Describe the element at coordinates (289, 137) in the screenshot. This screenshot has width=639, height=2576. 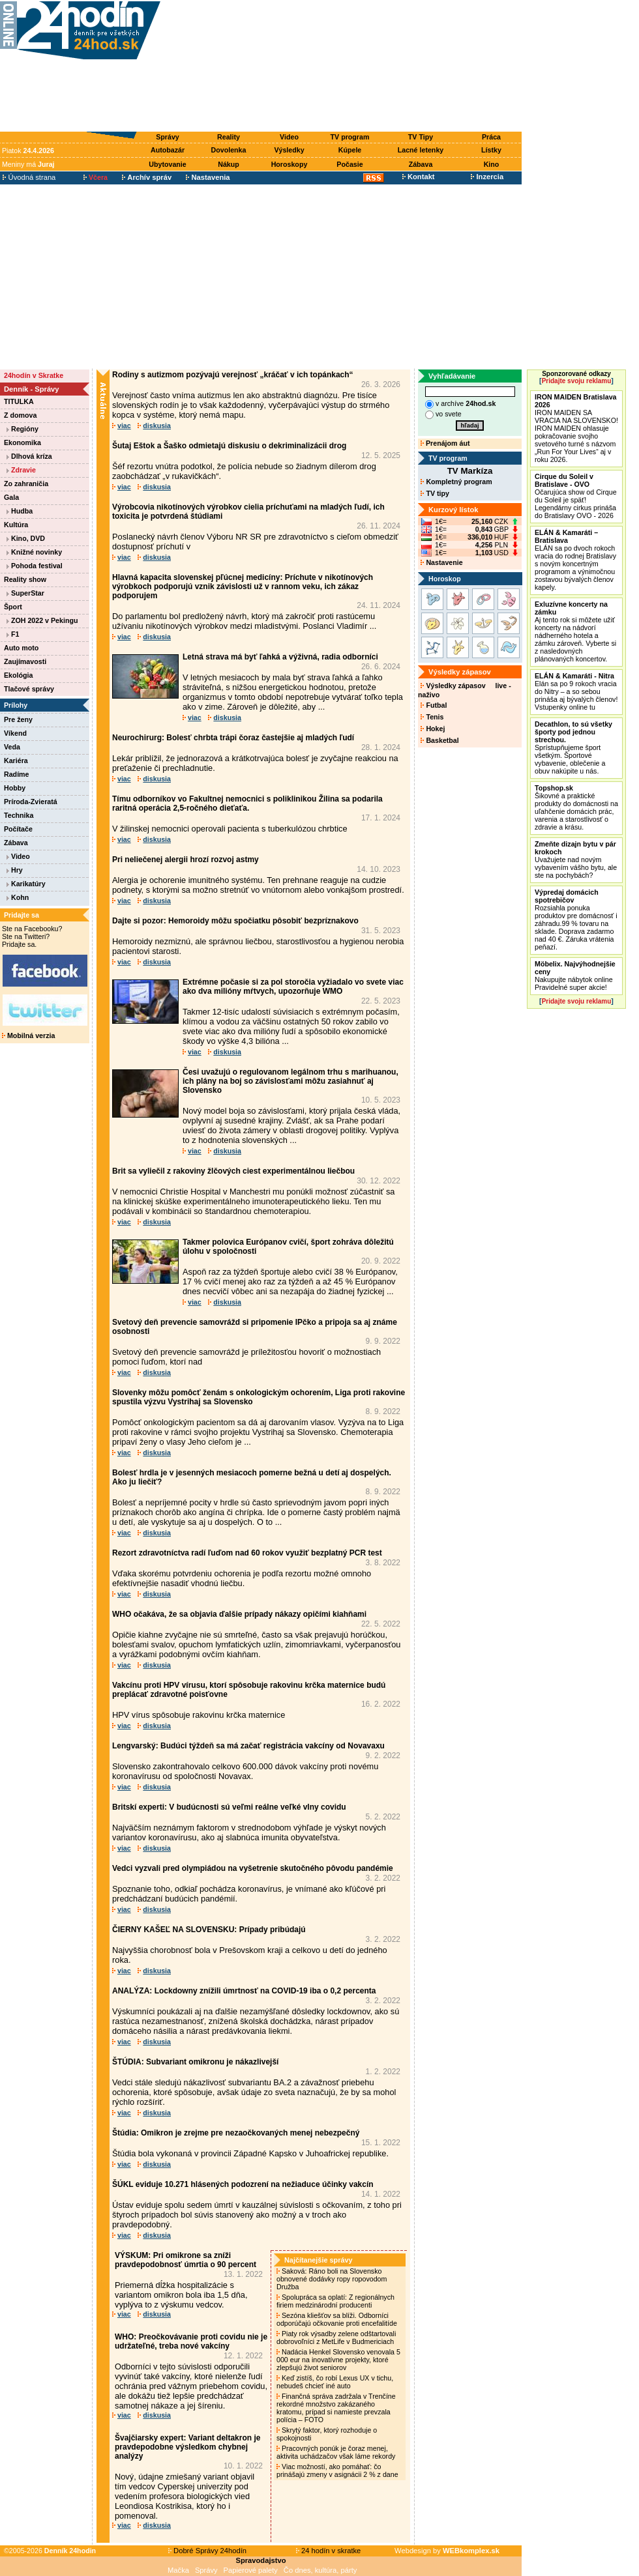
I see `Video` at that location.